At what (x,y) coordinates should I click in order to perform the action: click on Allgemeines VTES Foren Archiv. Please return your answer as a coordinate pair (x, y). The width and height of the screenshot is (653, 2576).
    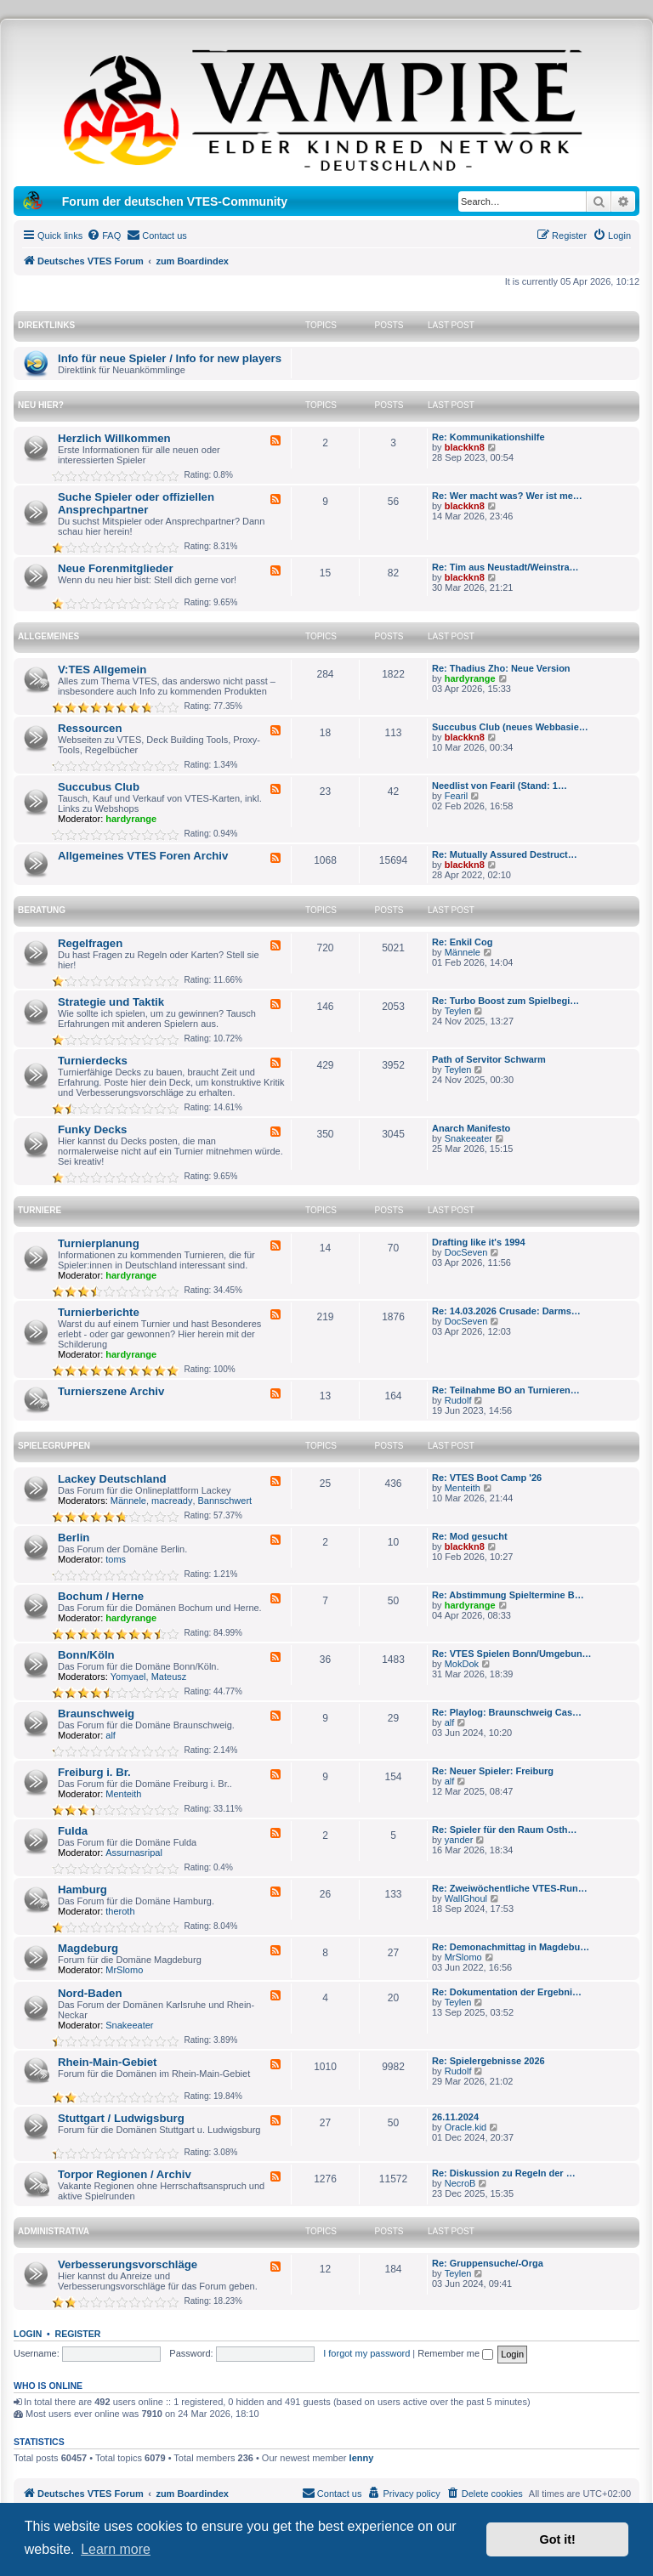
    Looking at the image, I should click on (143, 855).